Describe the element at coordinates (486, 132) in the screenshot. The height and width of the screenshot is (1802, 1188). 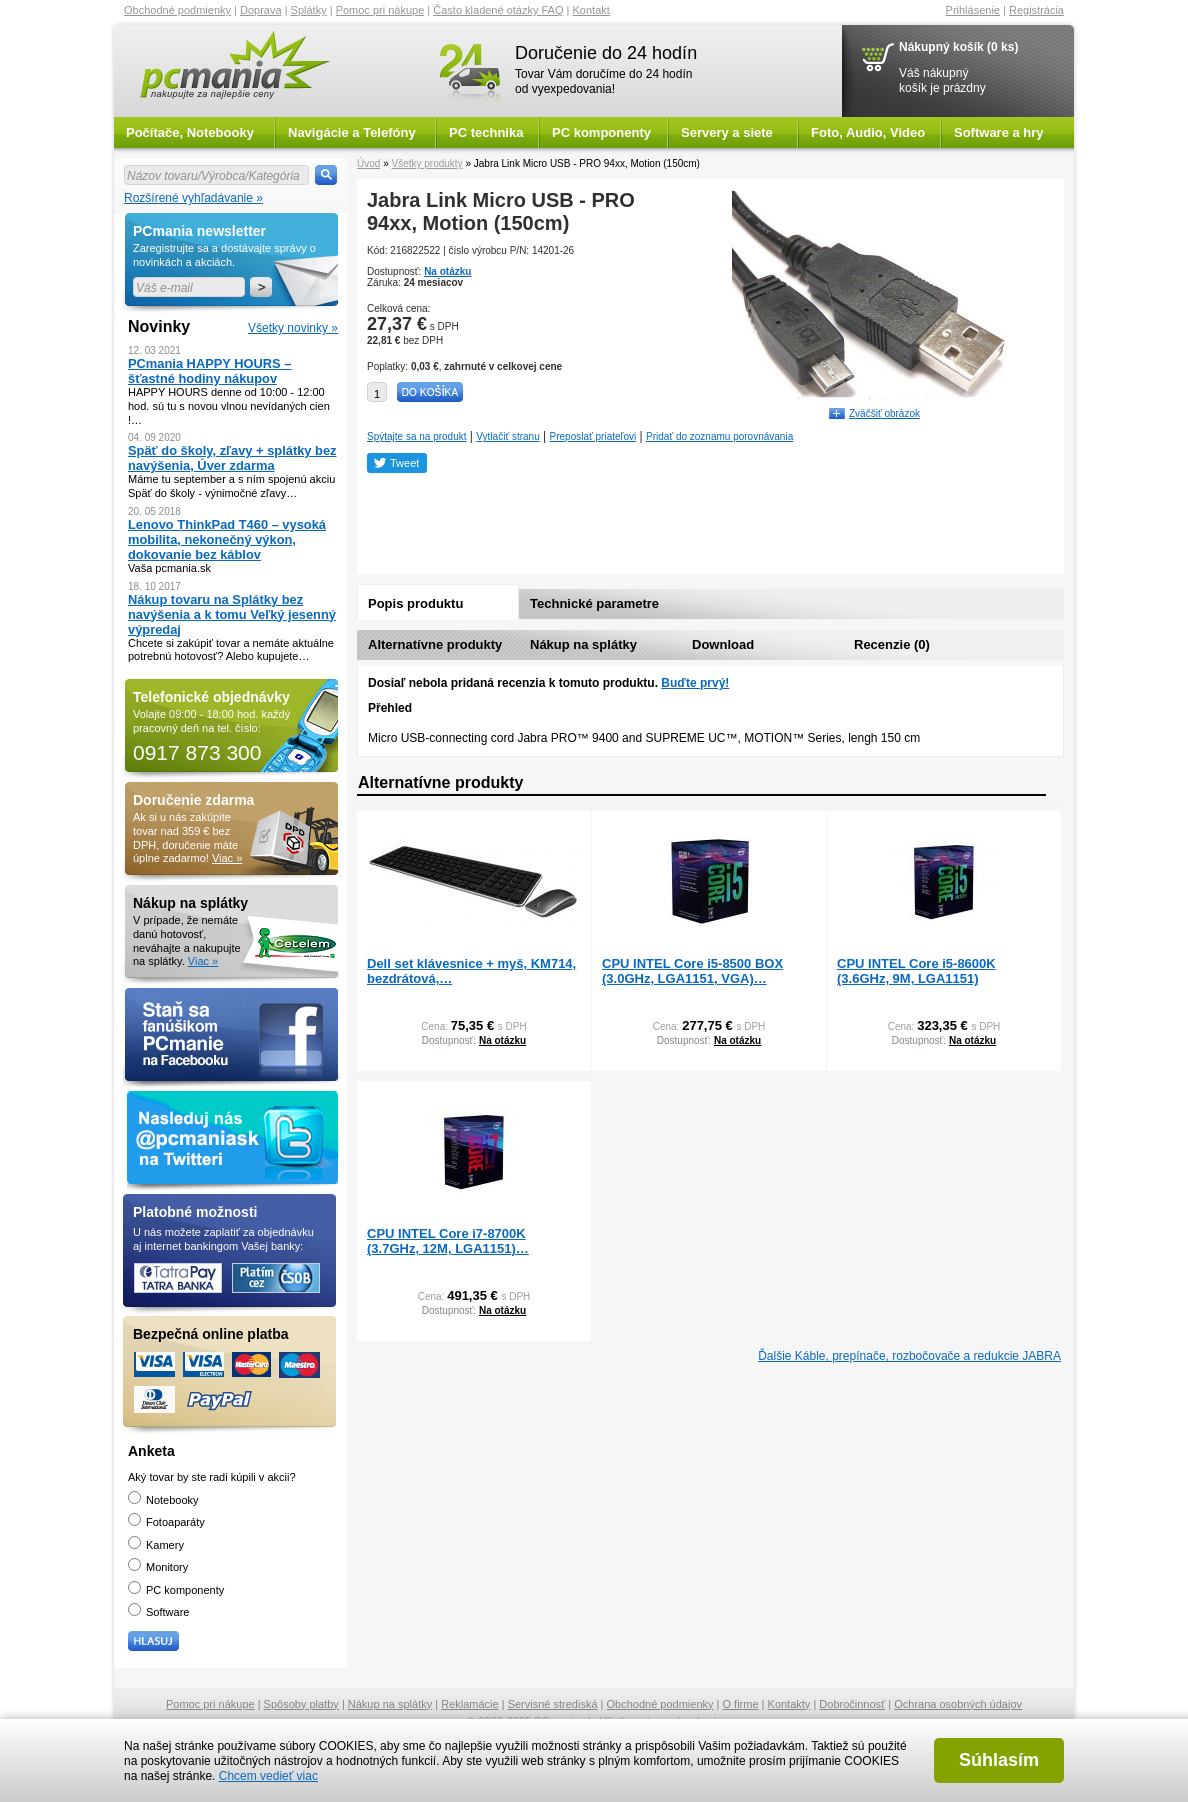
I see `PC technika` at that location.